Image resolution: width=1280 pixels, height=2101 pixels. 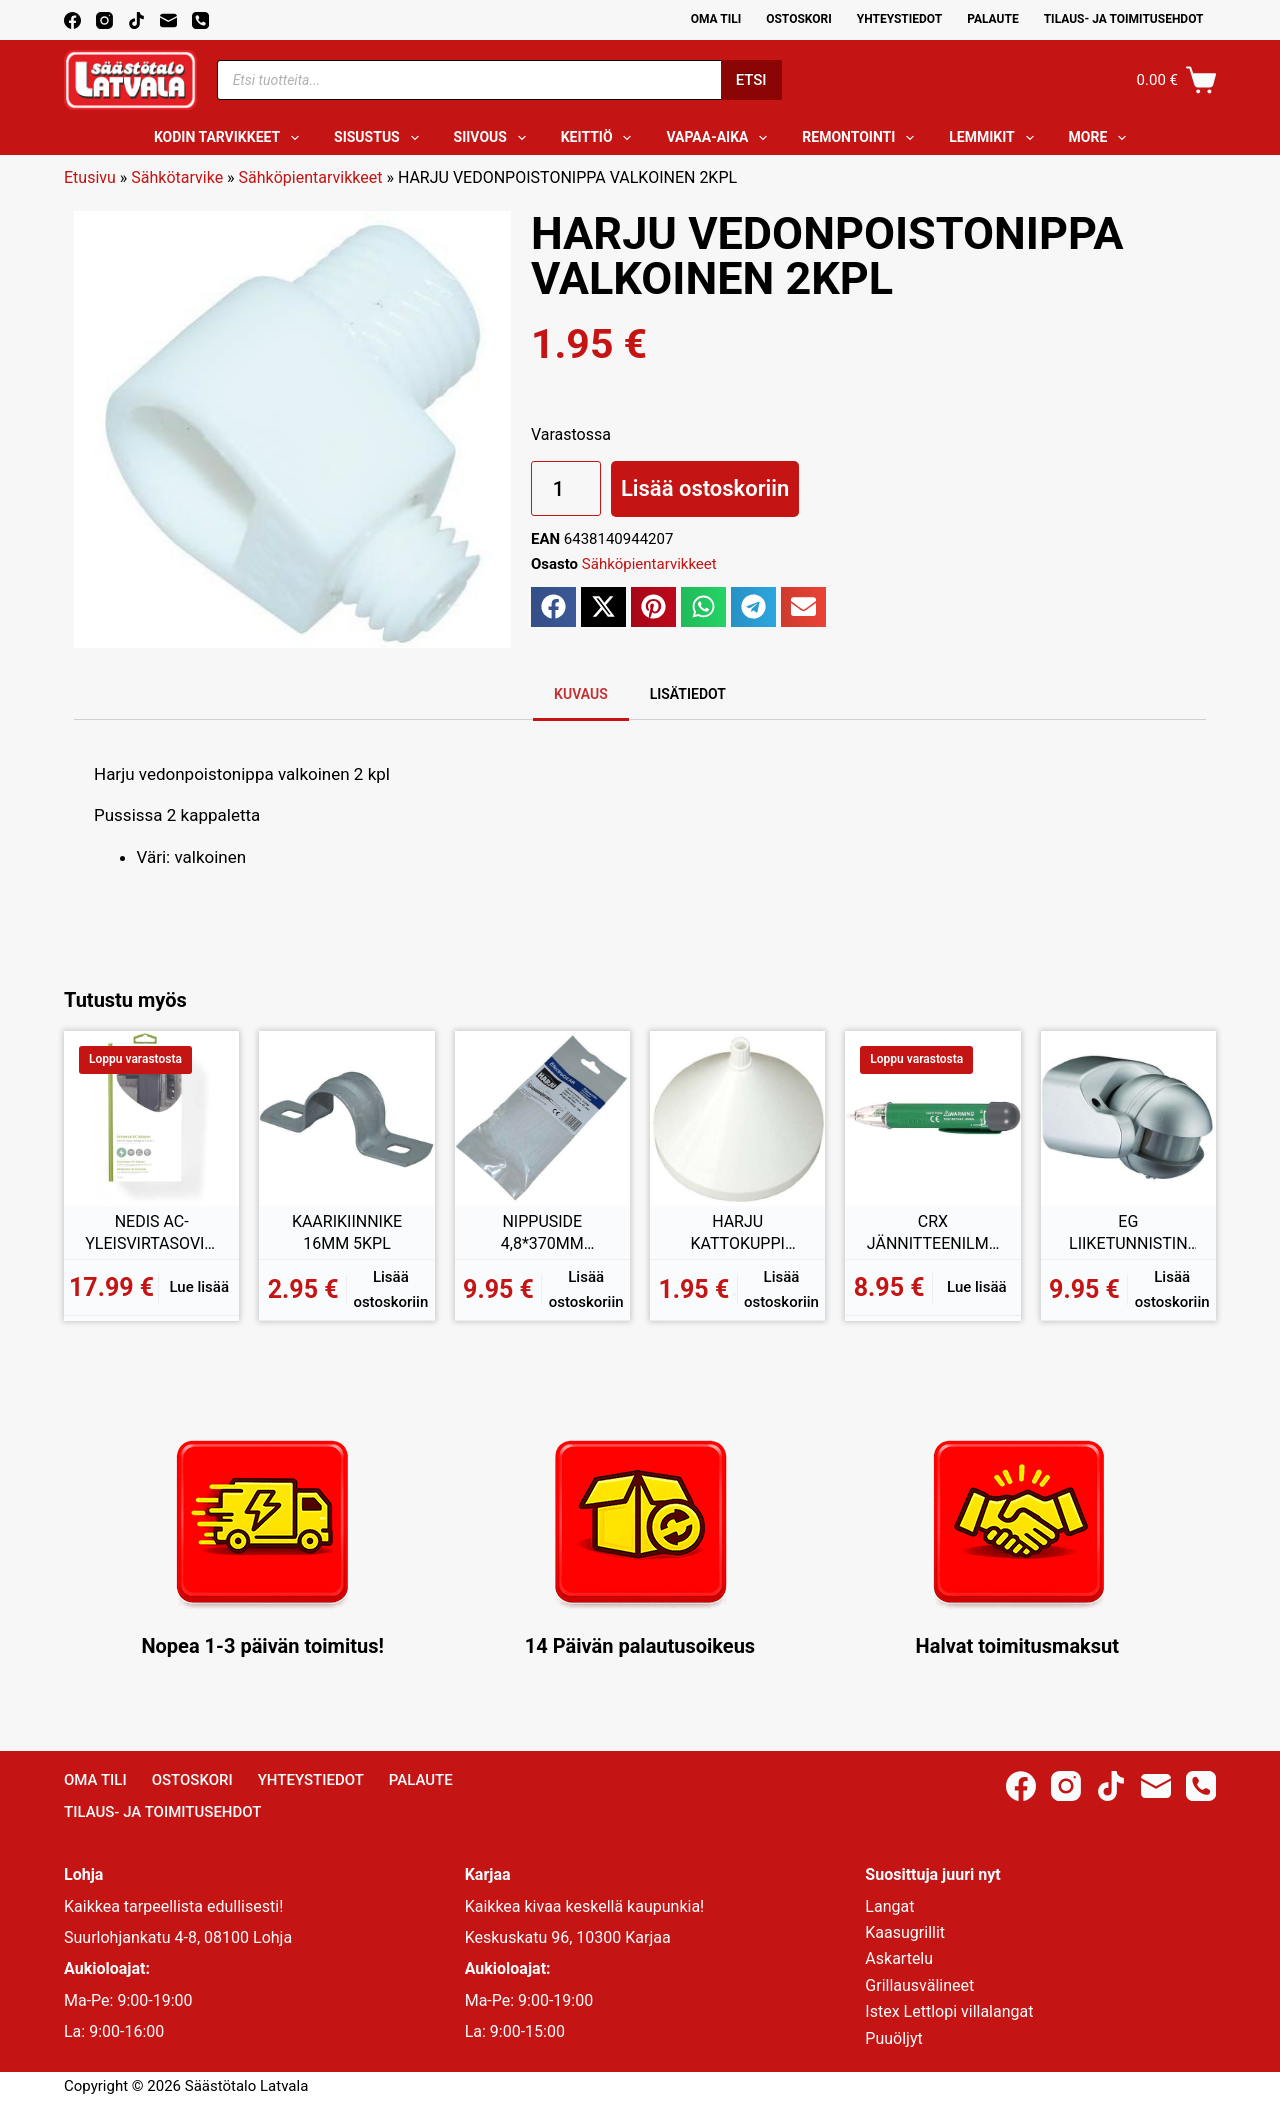 I want to click on Lemmikit, so click(x=995, y=138).